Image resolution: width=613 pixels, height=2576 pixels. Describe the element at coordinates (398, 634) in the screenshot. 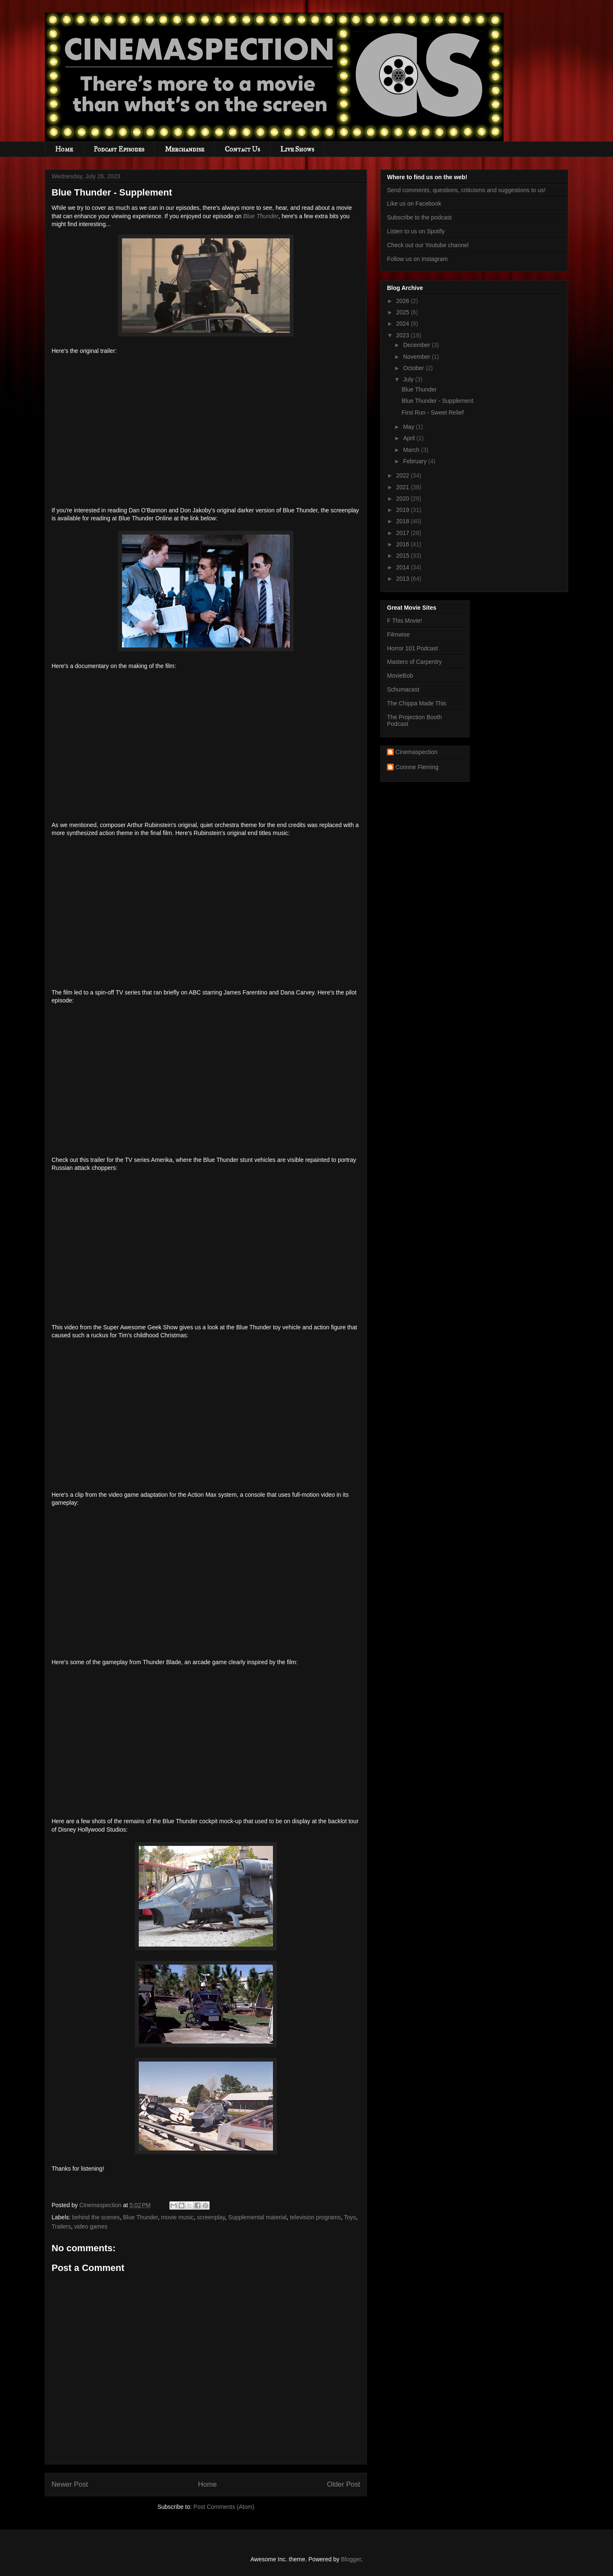

I see `Filmwise` at that location.